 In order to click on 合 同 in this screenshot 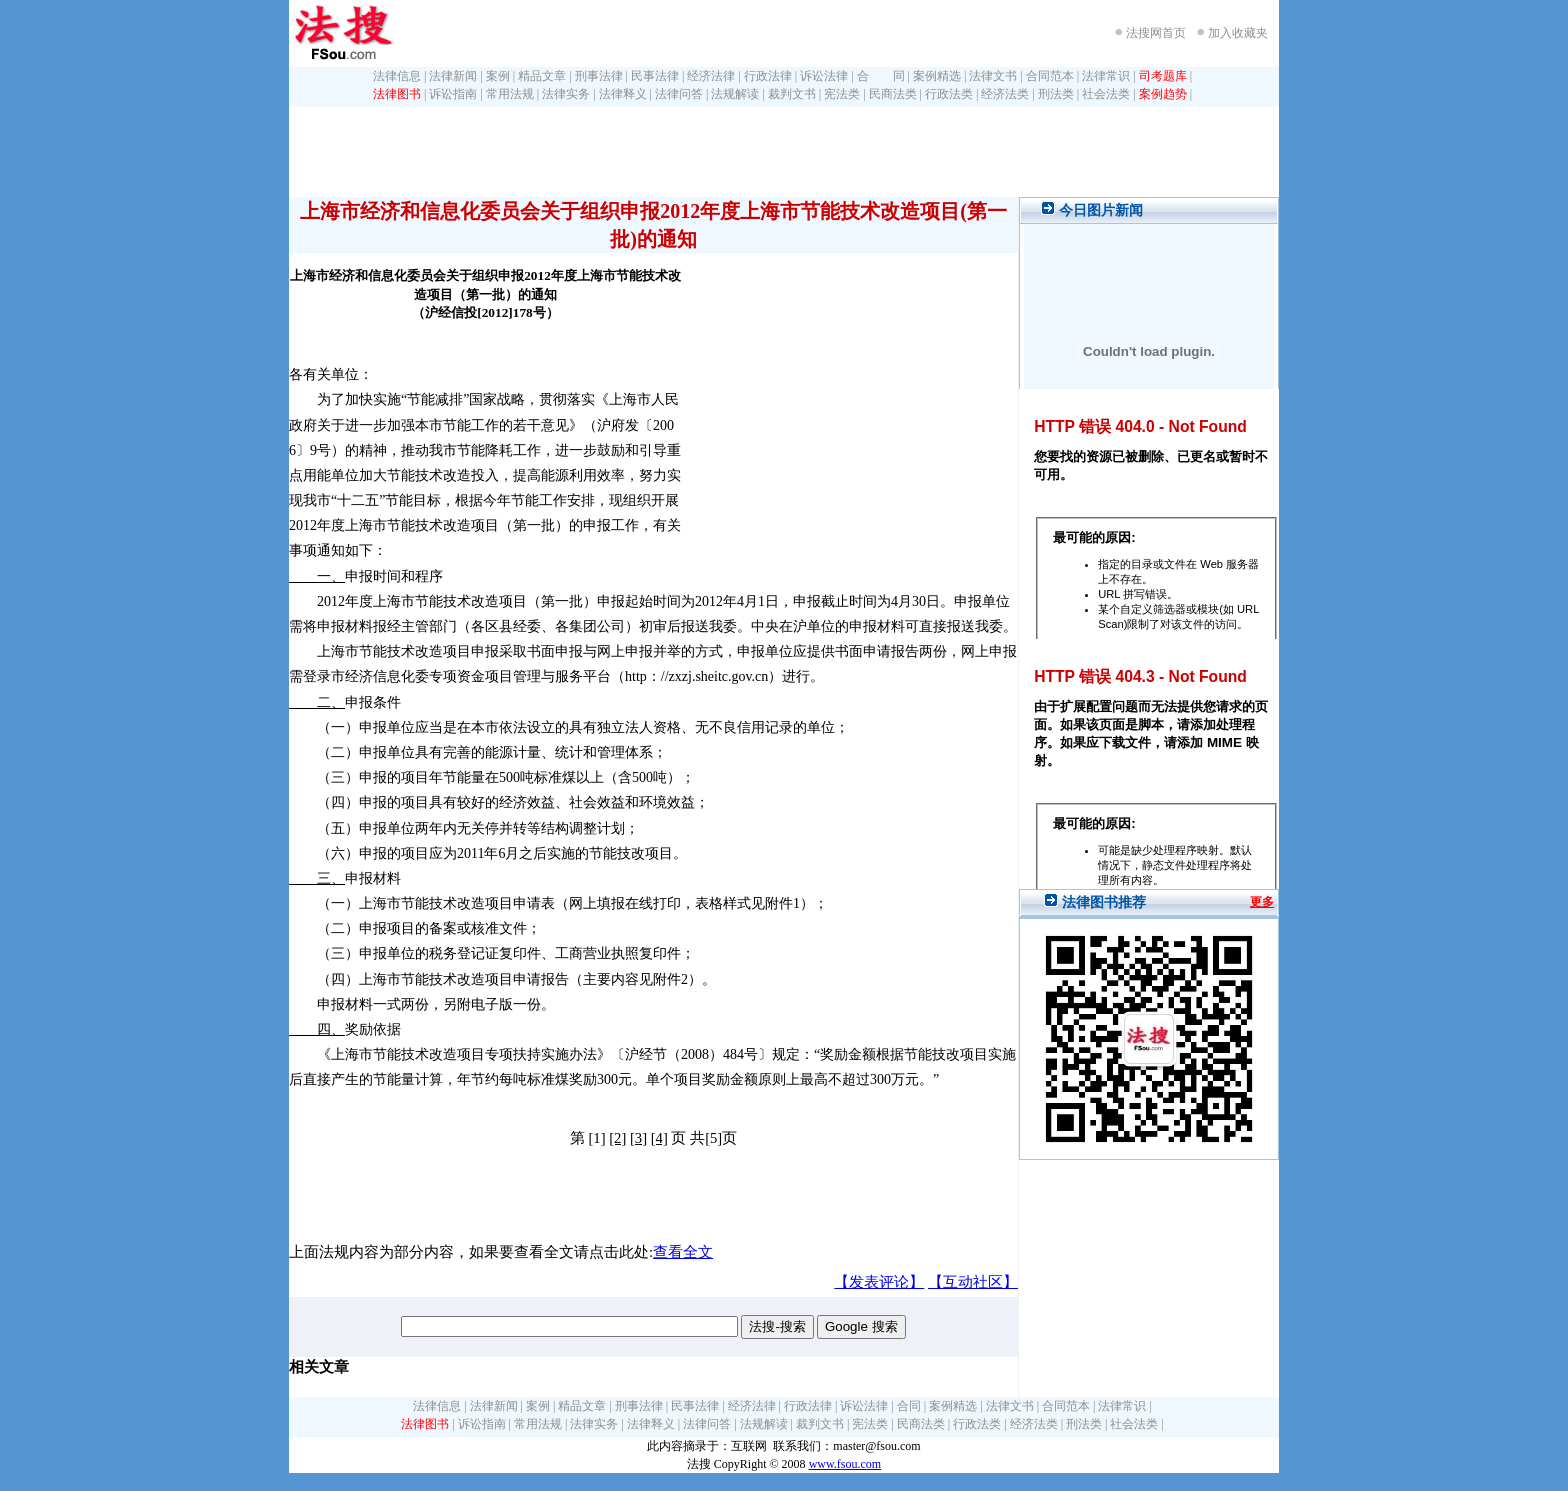, I will do `click(881, 76)`.